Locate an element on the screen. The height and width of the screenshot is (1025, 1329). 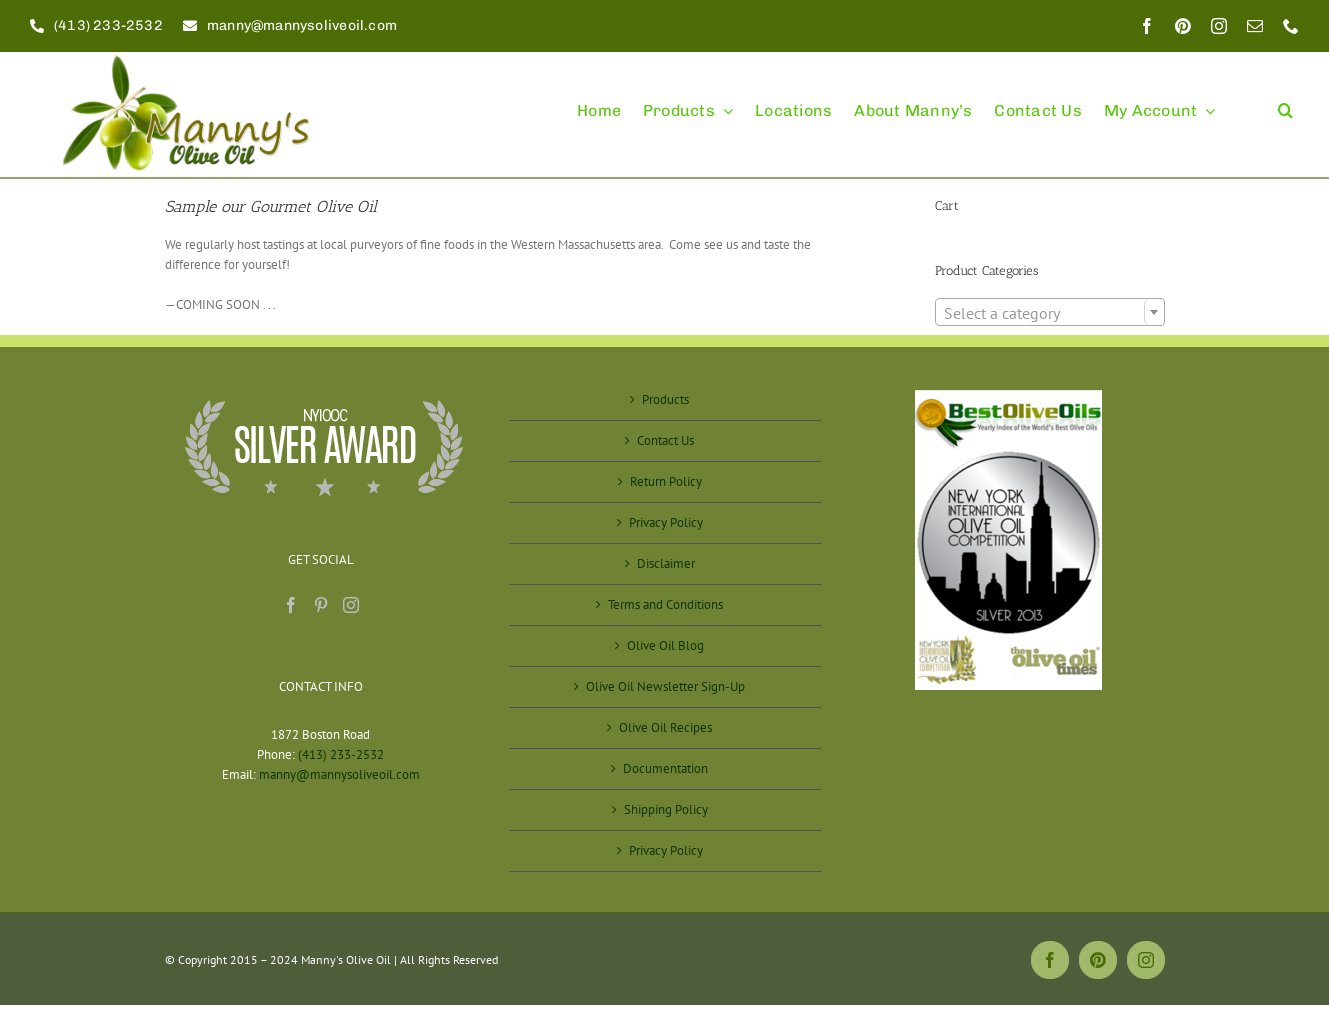
Products is located at coordinates (665, 399).